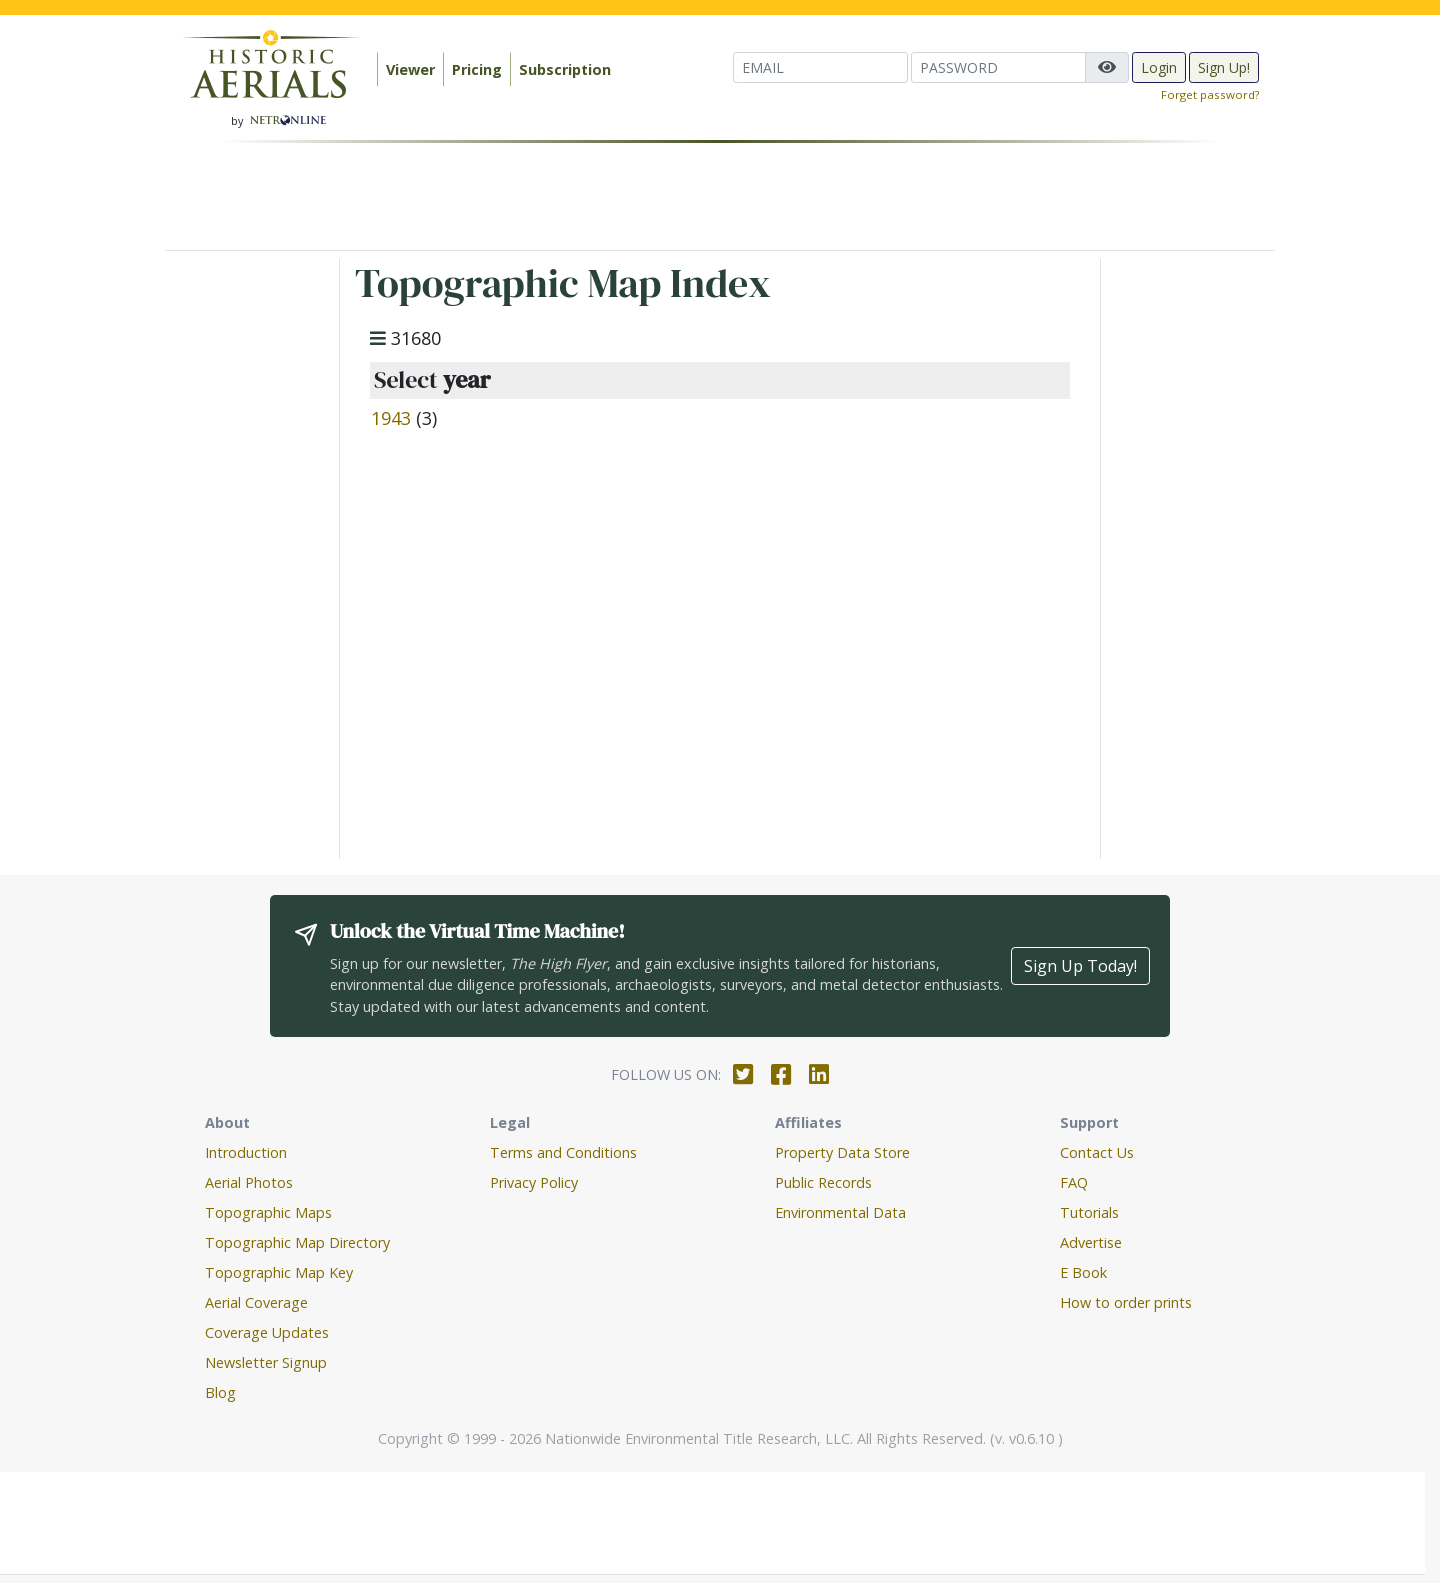 The width and height of the screenshot is (1440, 1583). Describe the element at coordinates (220, 1392) in the screenshot. I see `Blog` at that location.